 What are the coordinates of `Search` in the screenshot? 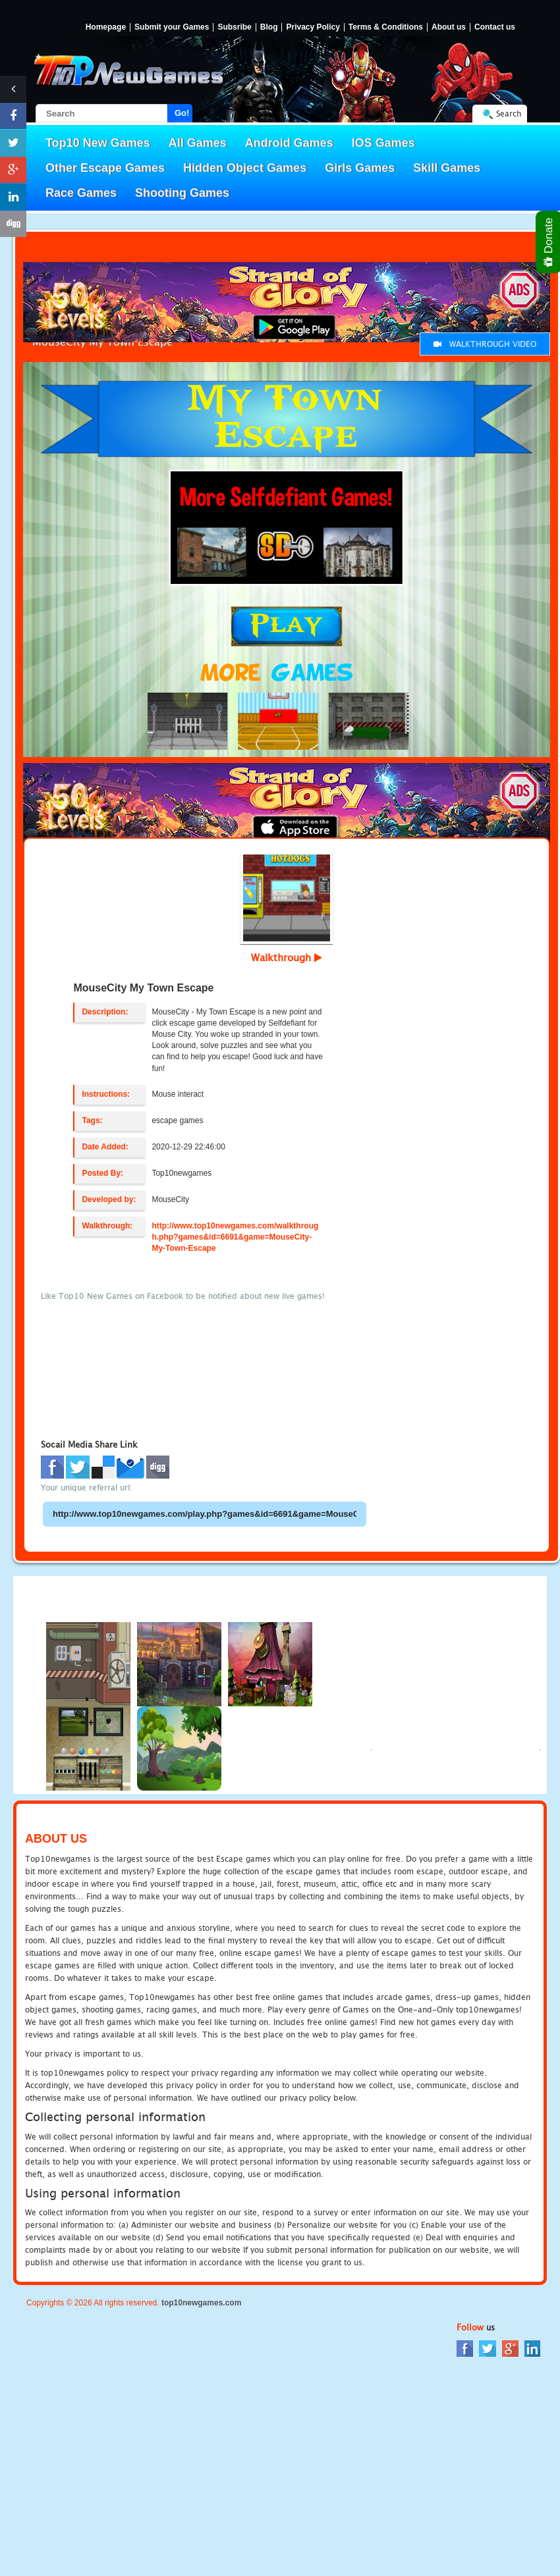 It's located at (508, 113).